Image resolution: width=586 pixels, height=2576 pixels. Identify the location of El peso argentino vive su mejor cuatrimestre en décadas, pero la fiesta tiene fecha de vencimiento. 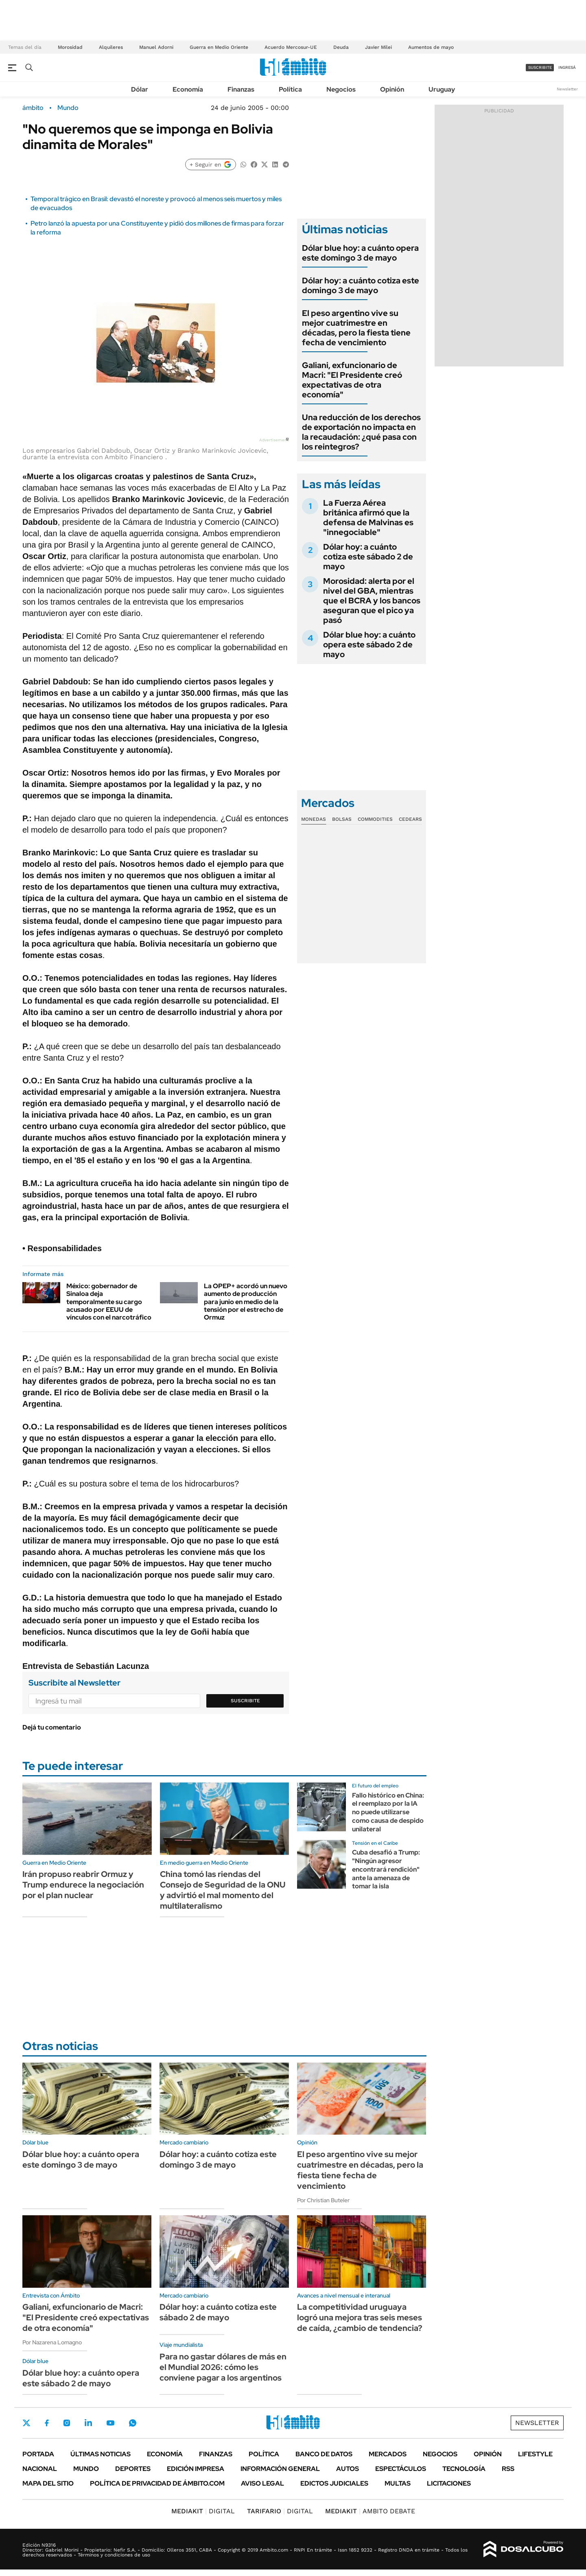
(356, 328).